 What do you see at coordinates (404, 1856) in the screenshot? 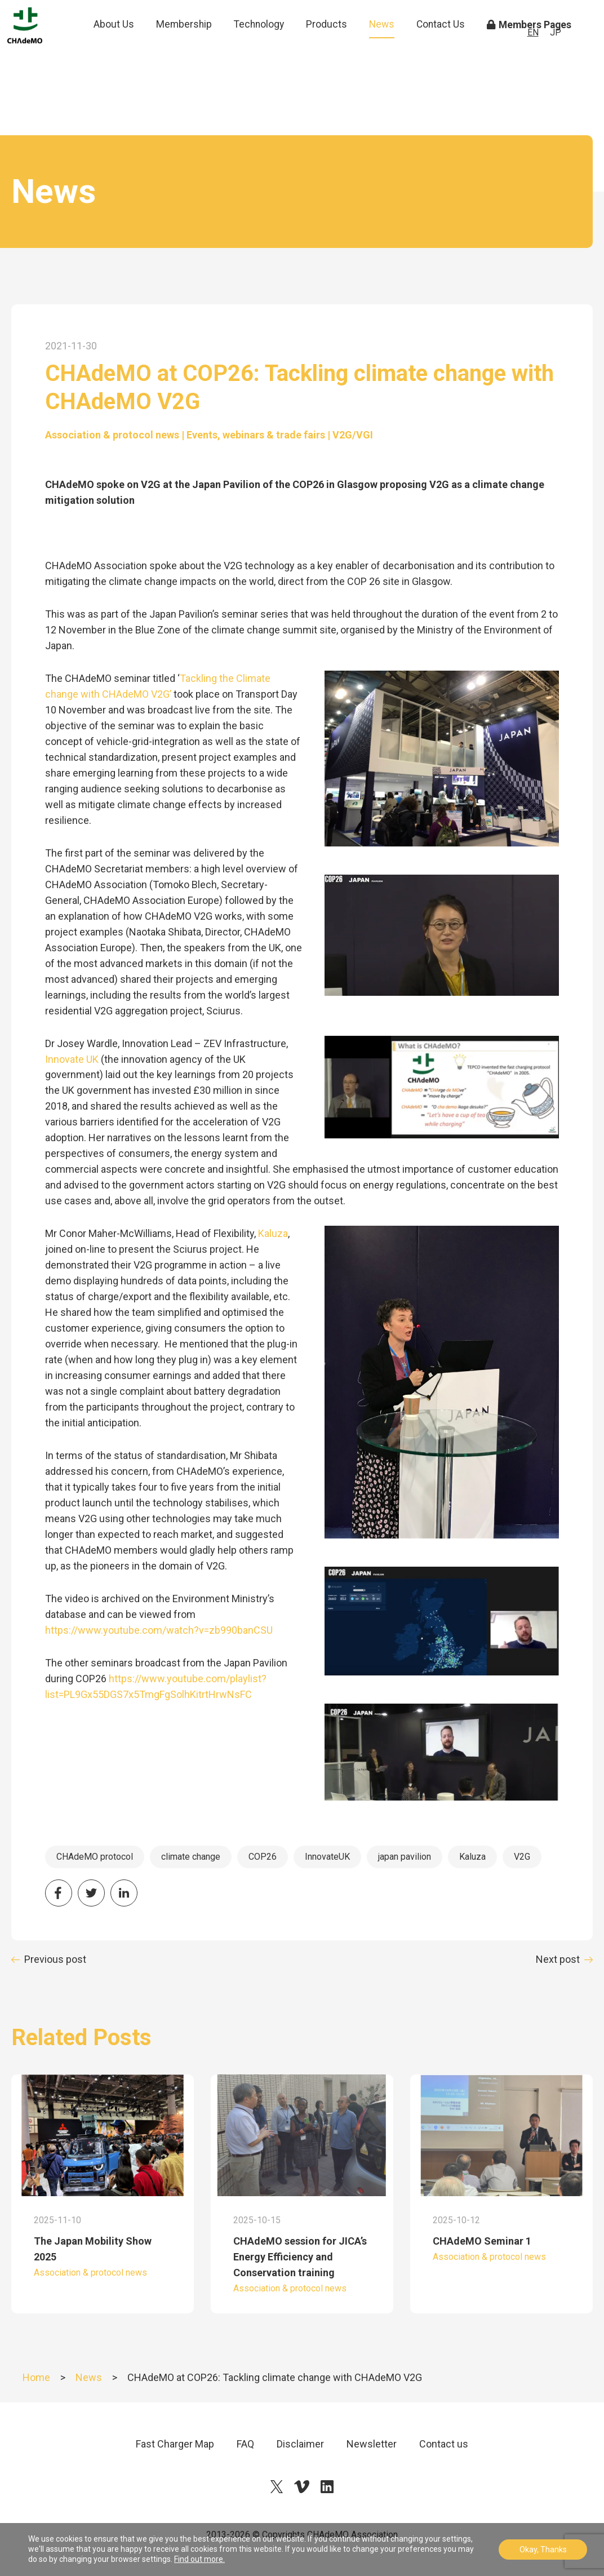
I see `japan pavilion` at bounding box center [404, 1856].